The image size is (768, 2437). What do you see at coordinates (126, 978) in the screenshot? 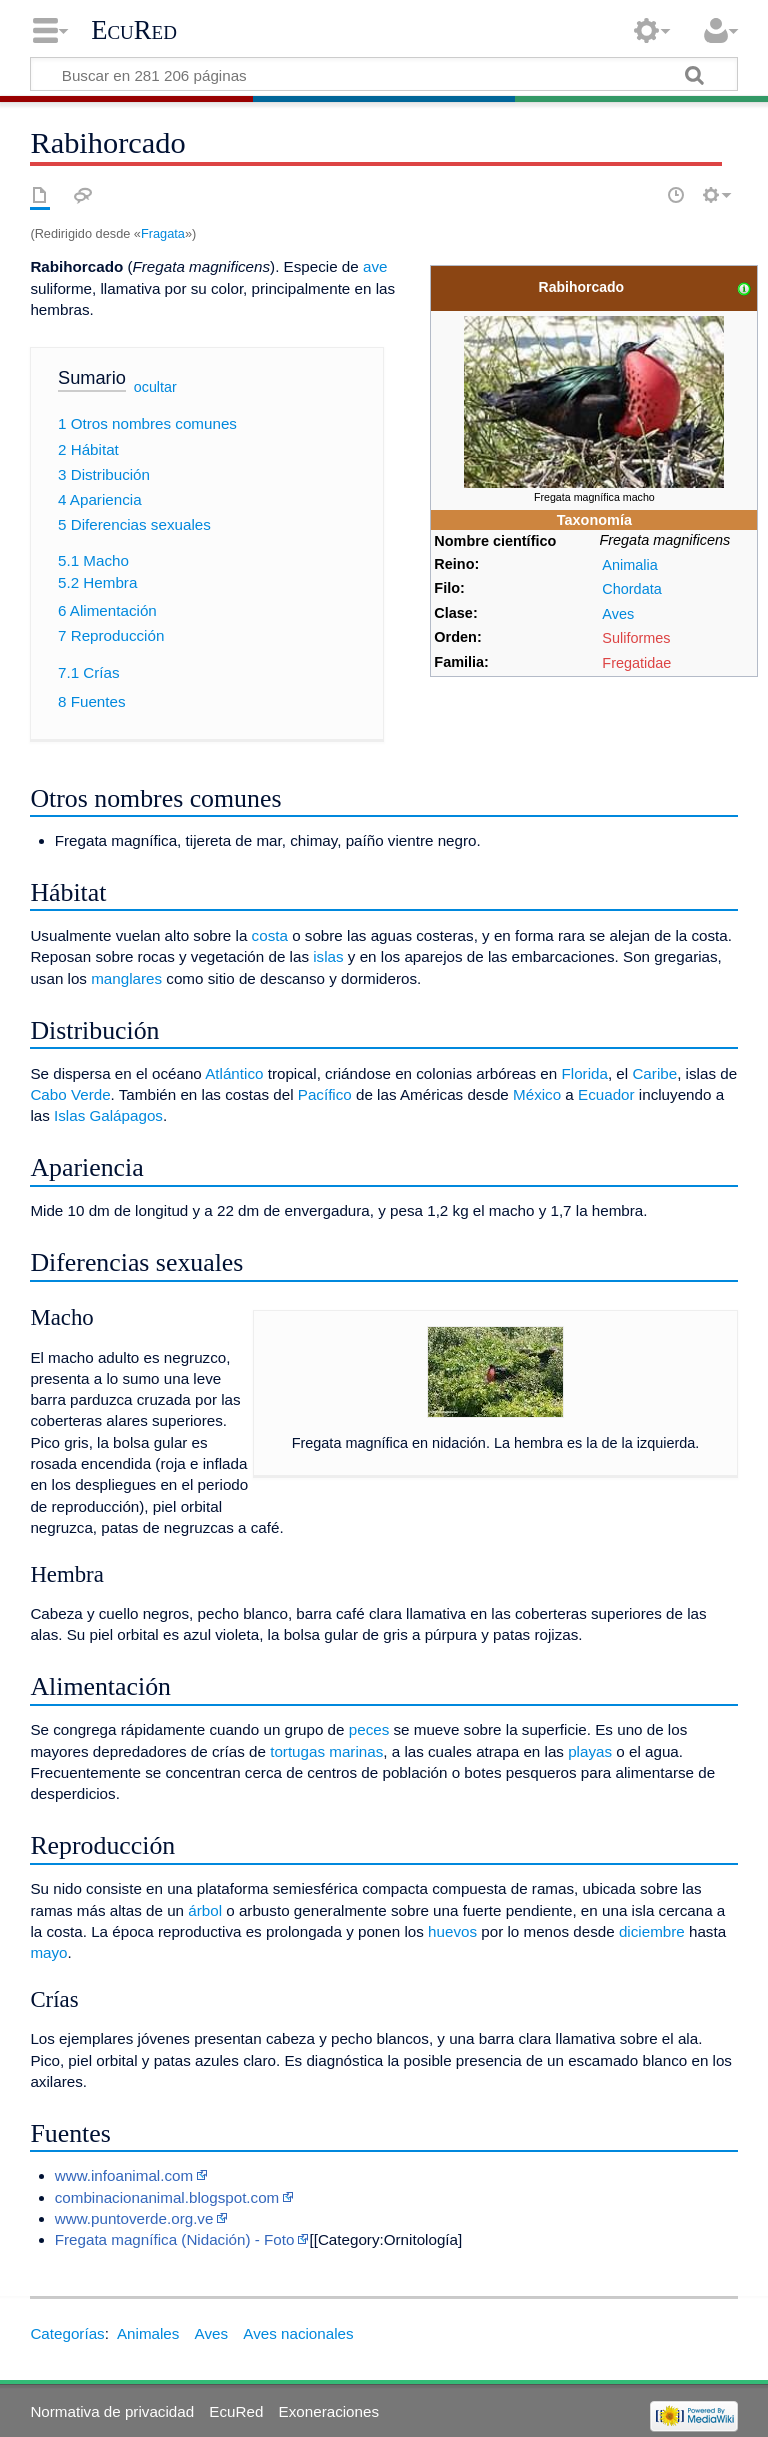
I see `manglares` at bounding box center [126, 978].